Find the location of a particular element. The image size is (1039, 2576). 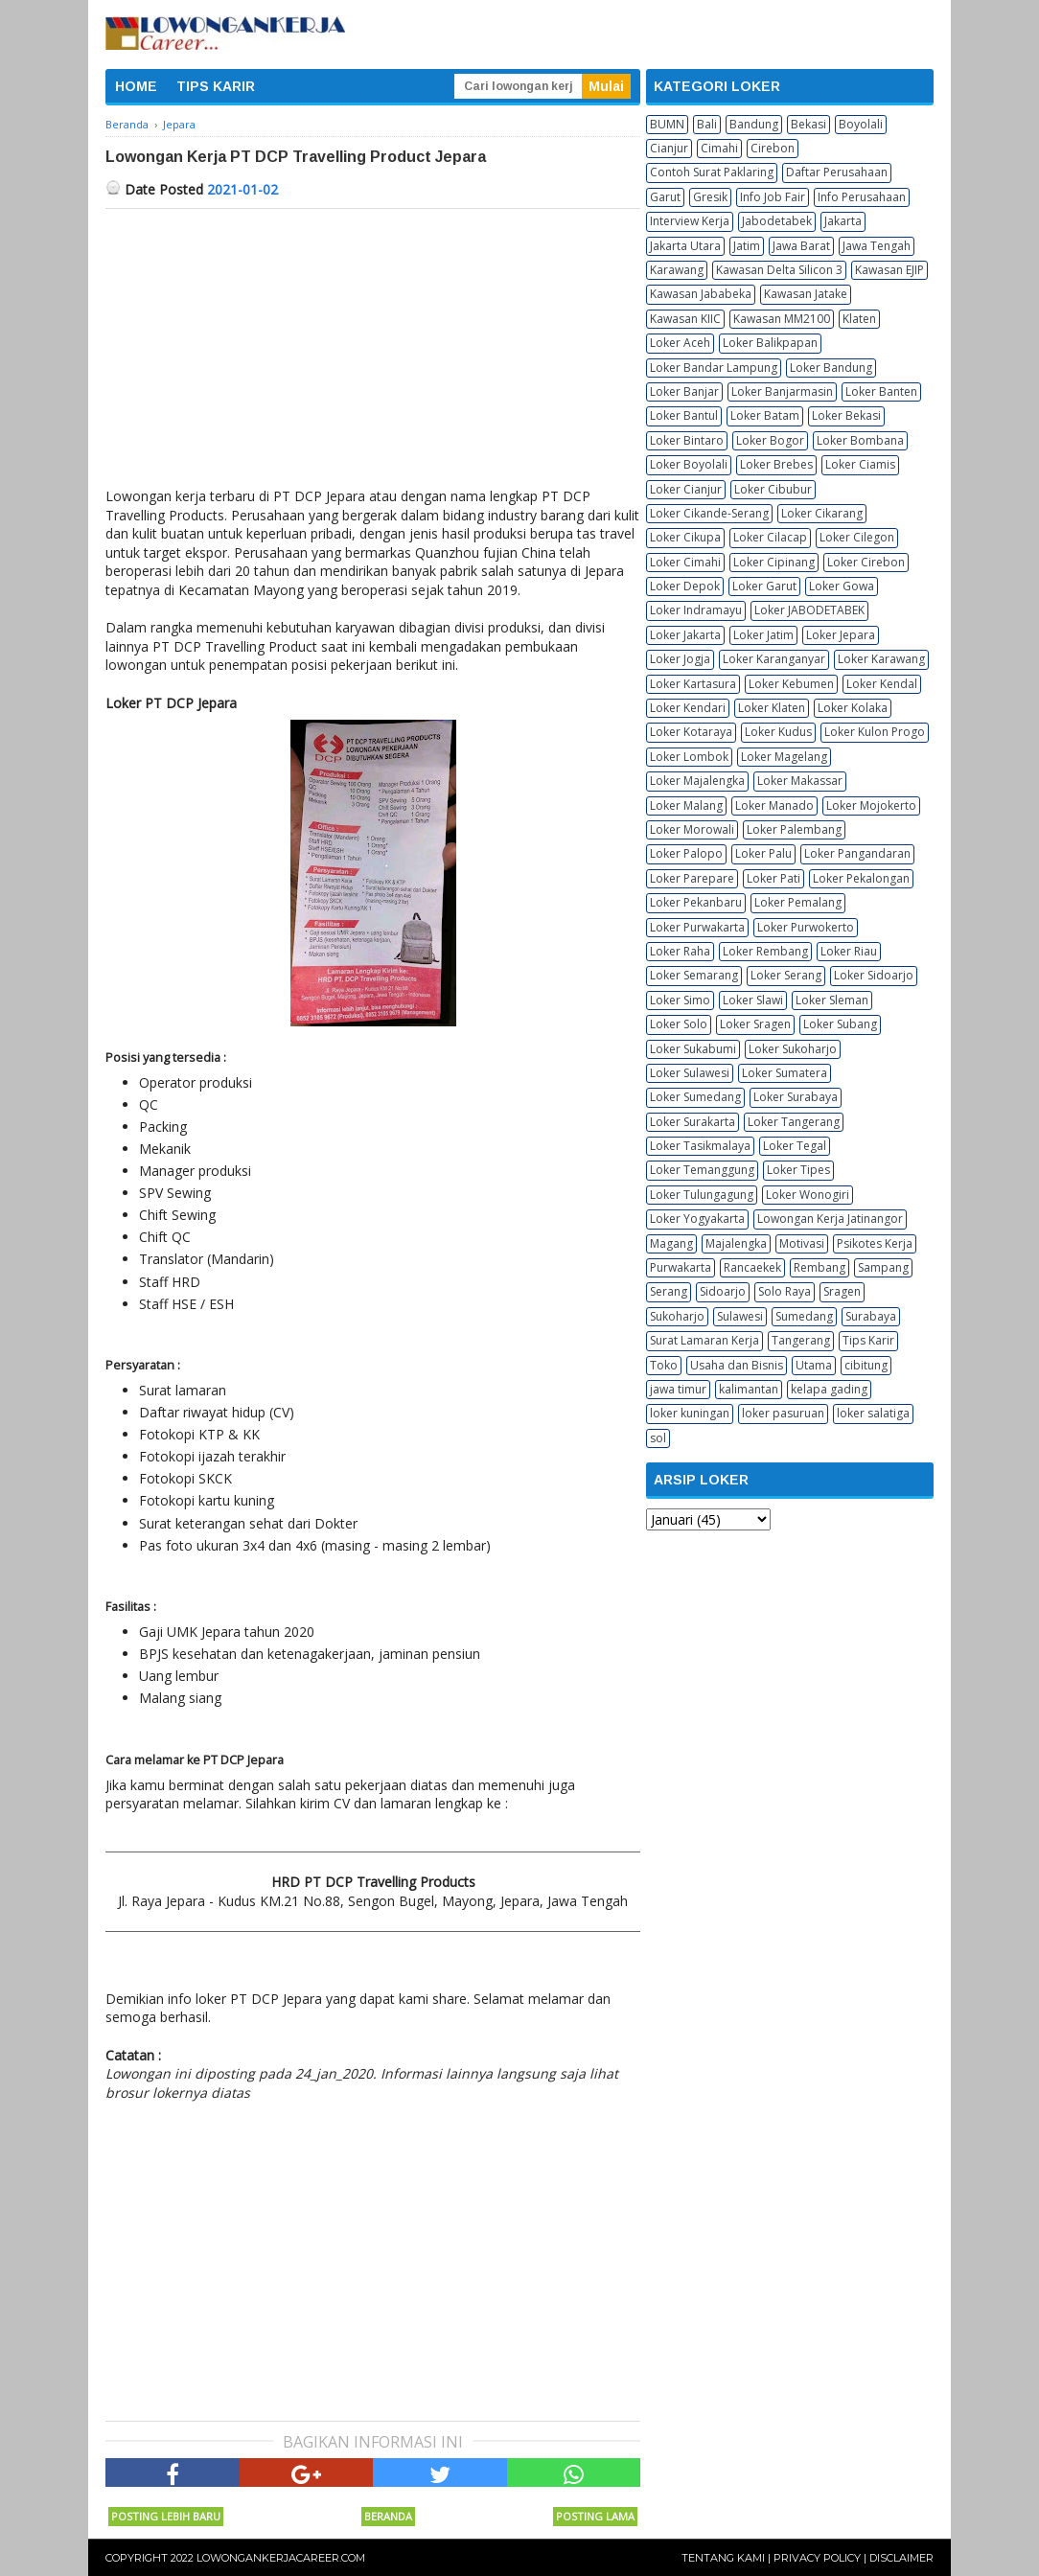

Tentang Kami is located at coordinates (723, 2557).